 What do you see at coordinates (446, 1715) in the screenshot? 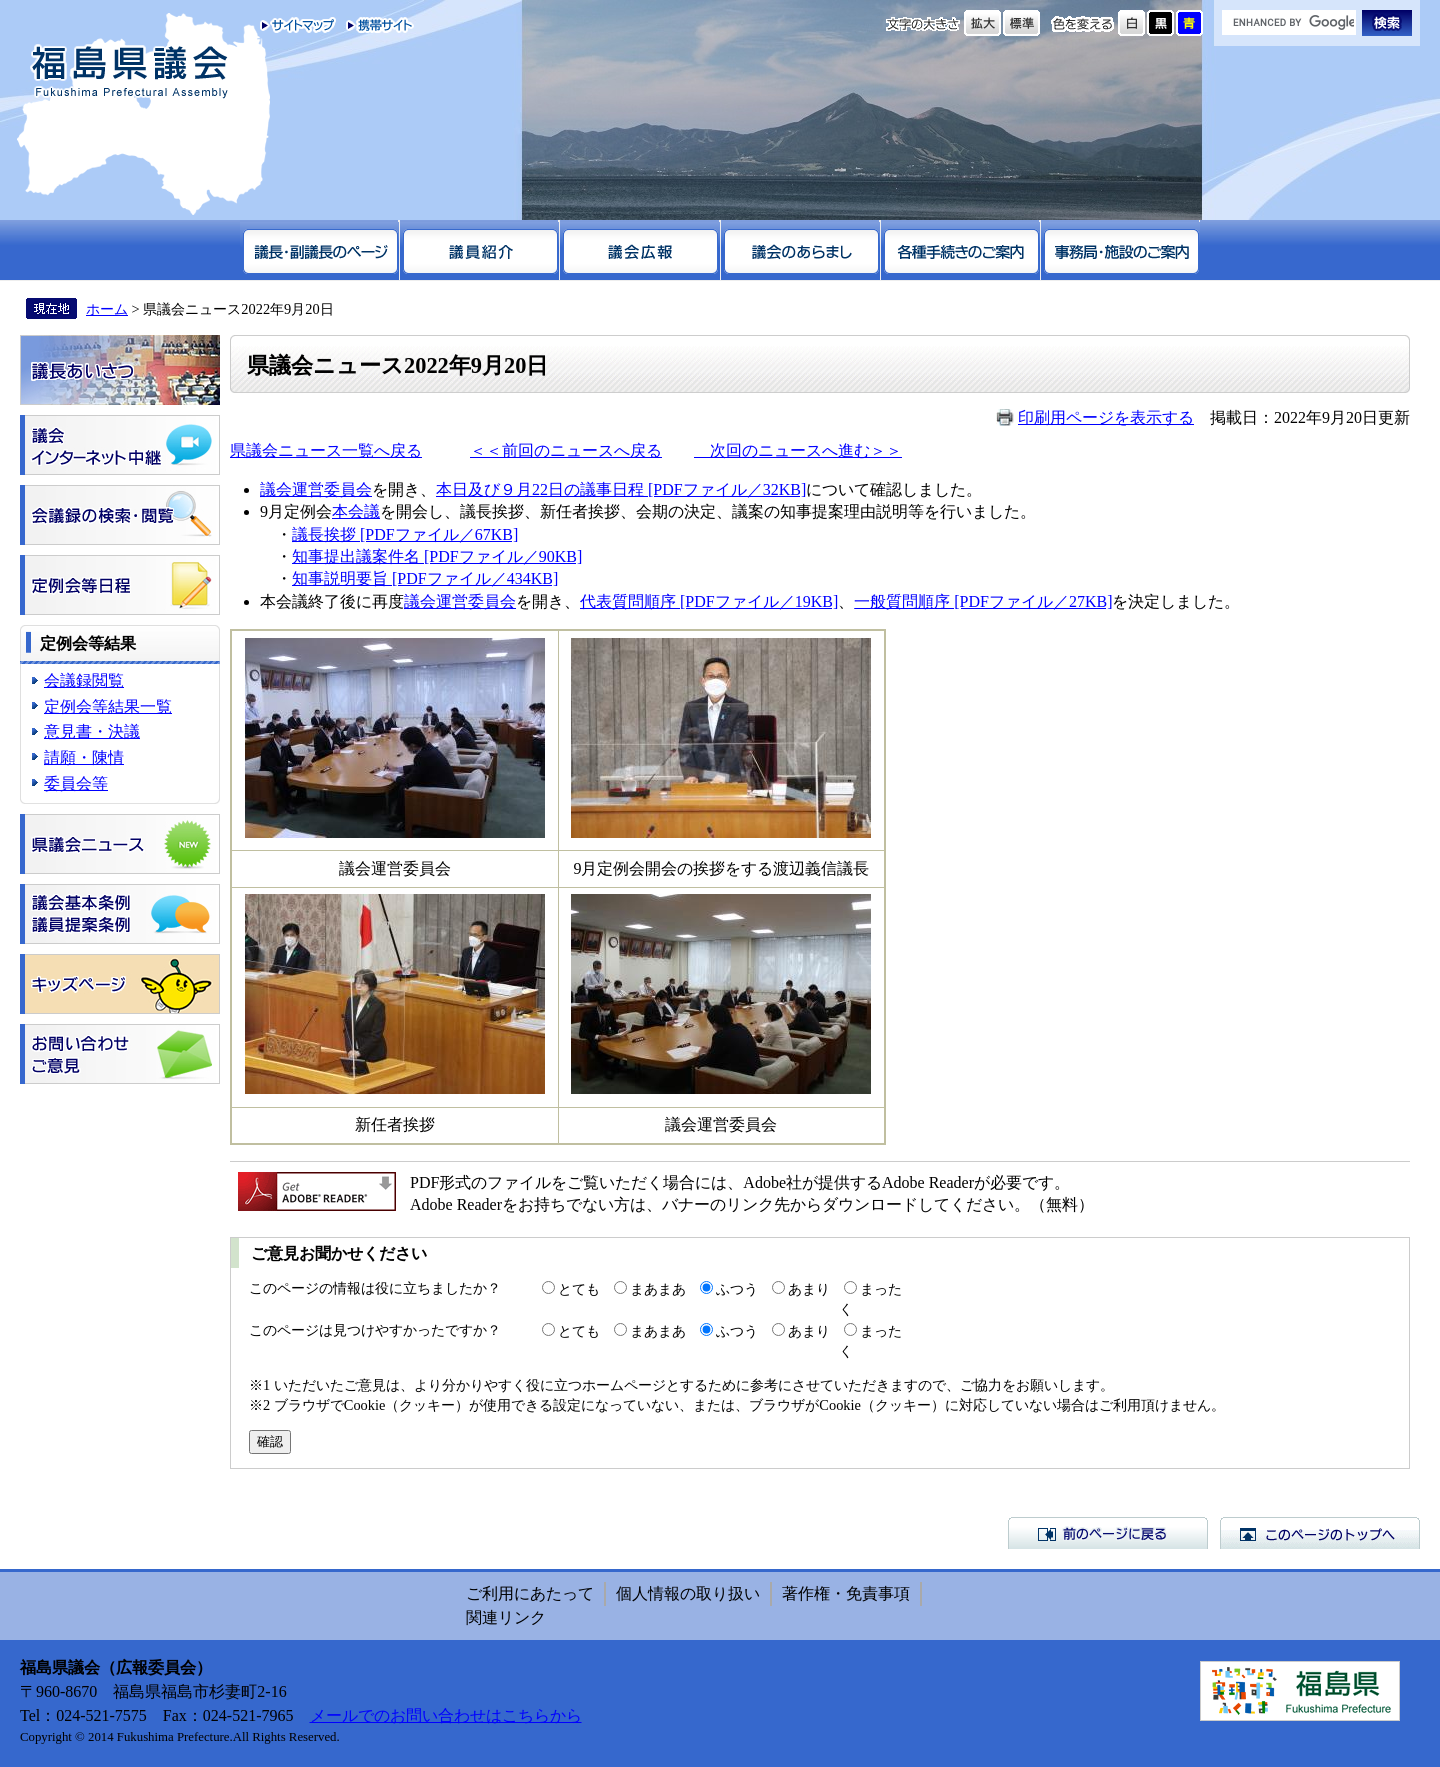
I see `メールでのお問い合わせはこちらから` at bounding box center [446, 1715].